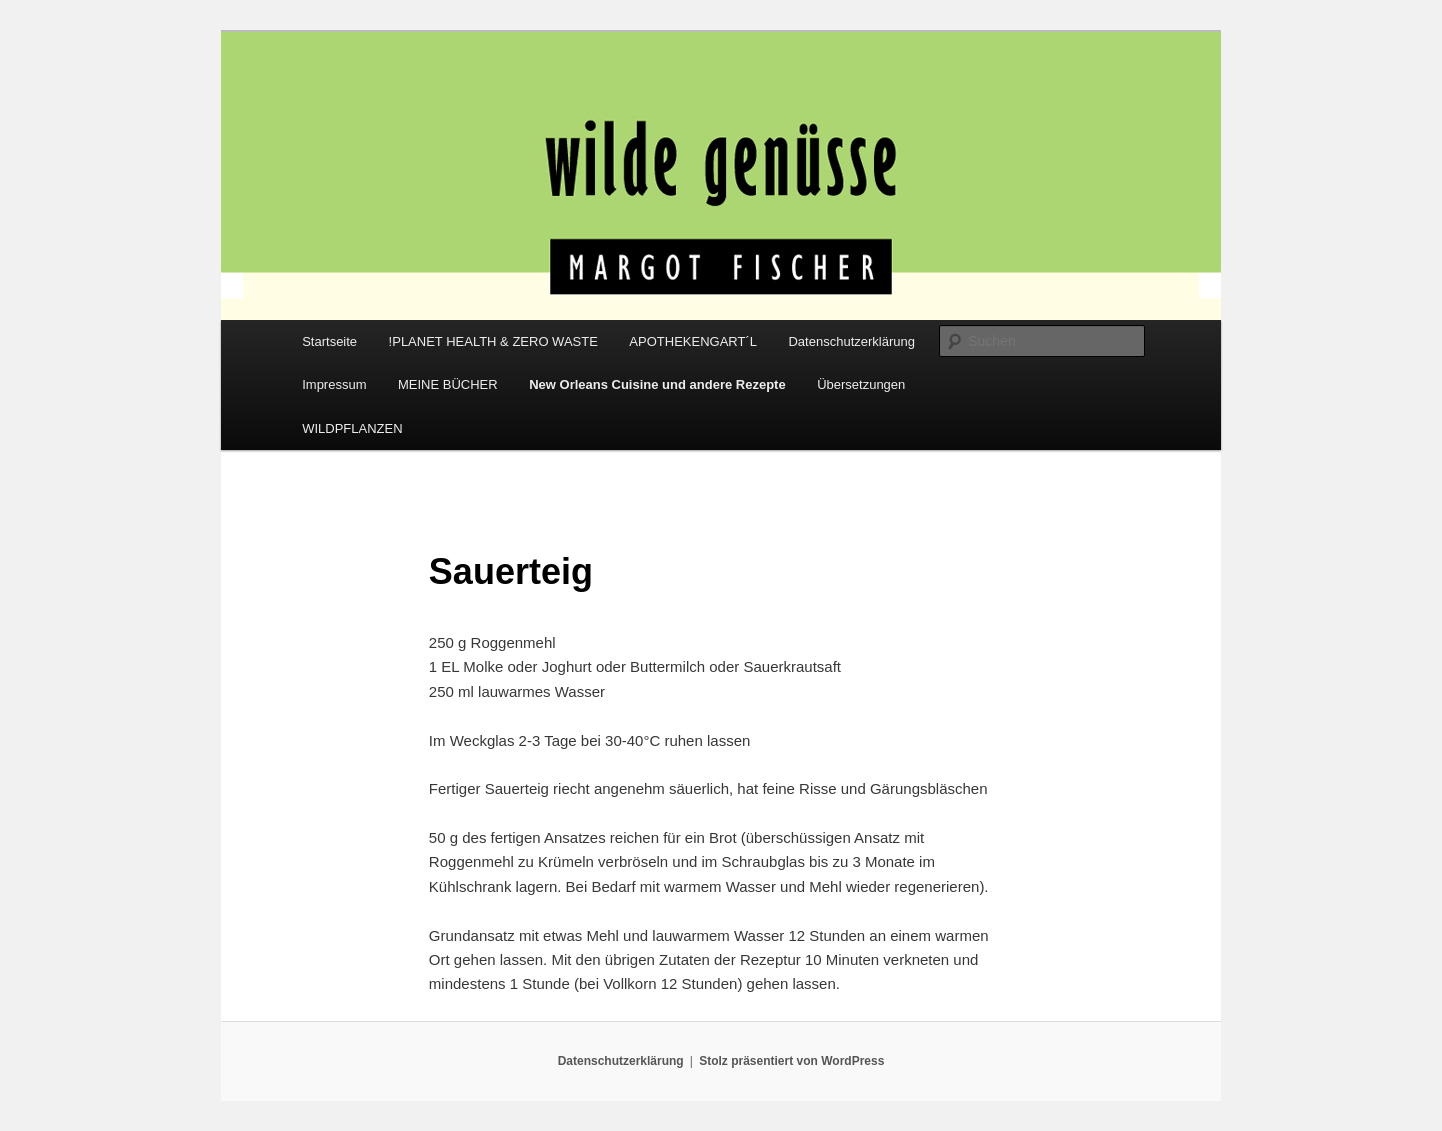 This screenshot has height=1131, width=1442. Describe the element at coordinates (329, 341) in the screenshot. I see `Startseite` at that location.